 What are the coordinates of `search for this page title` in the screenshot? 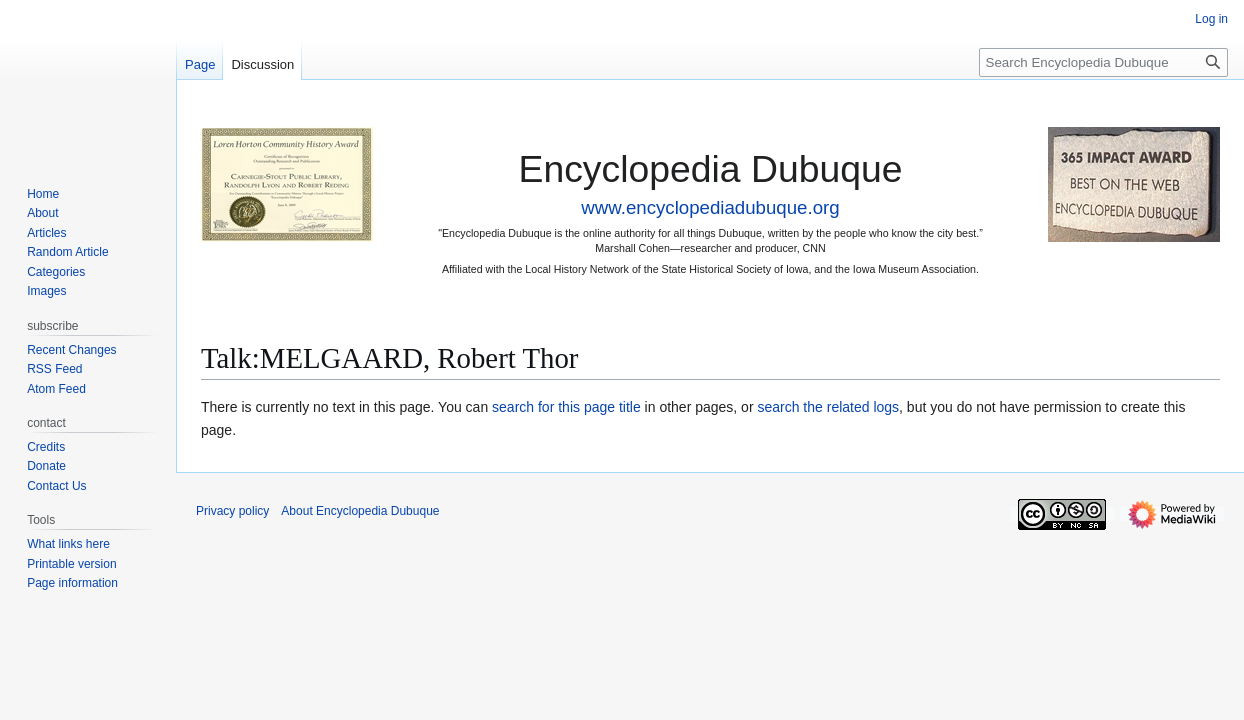 It's located at (566, 407).